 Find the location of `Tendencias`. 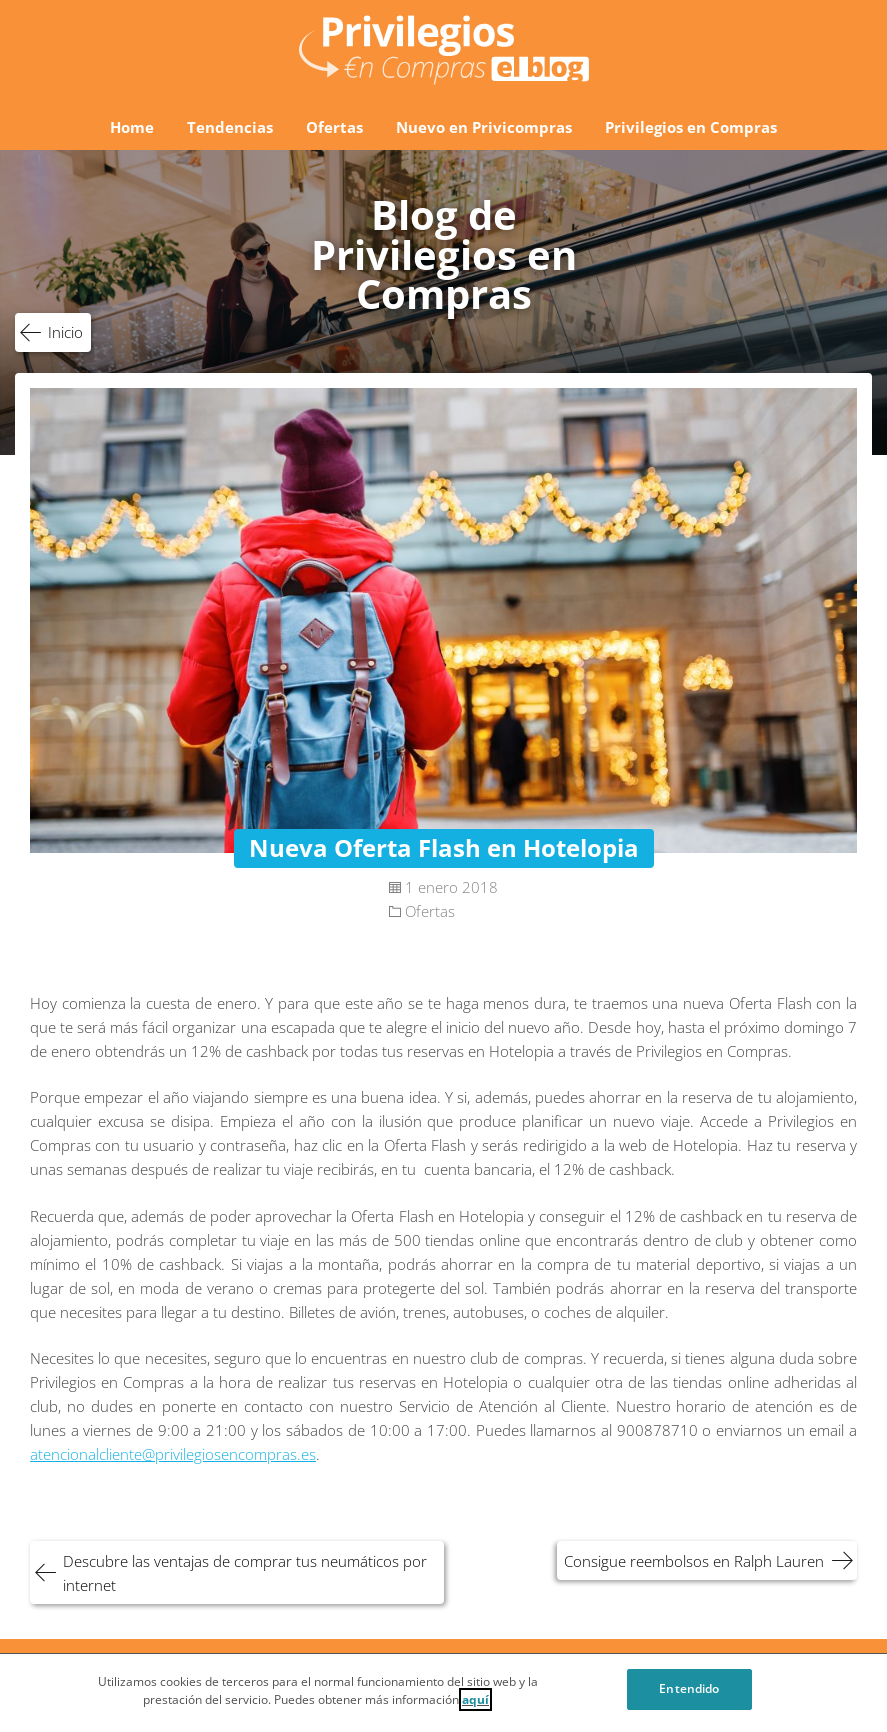

Tendencias is located at coordinates (230, 127).